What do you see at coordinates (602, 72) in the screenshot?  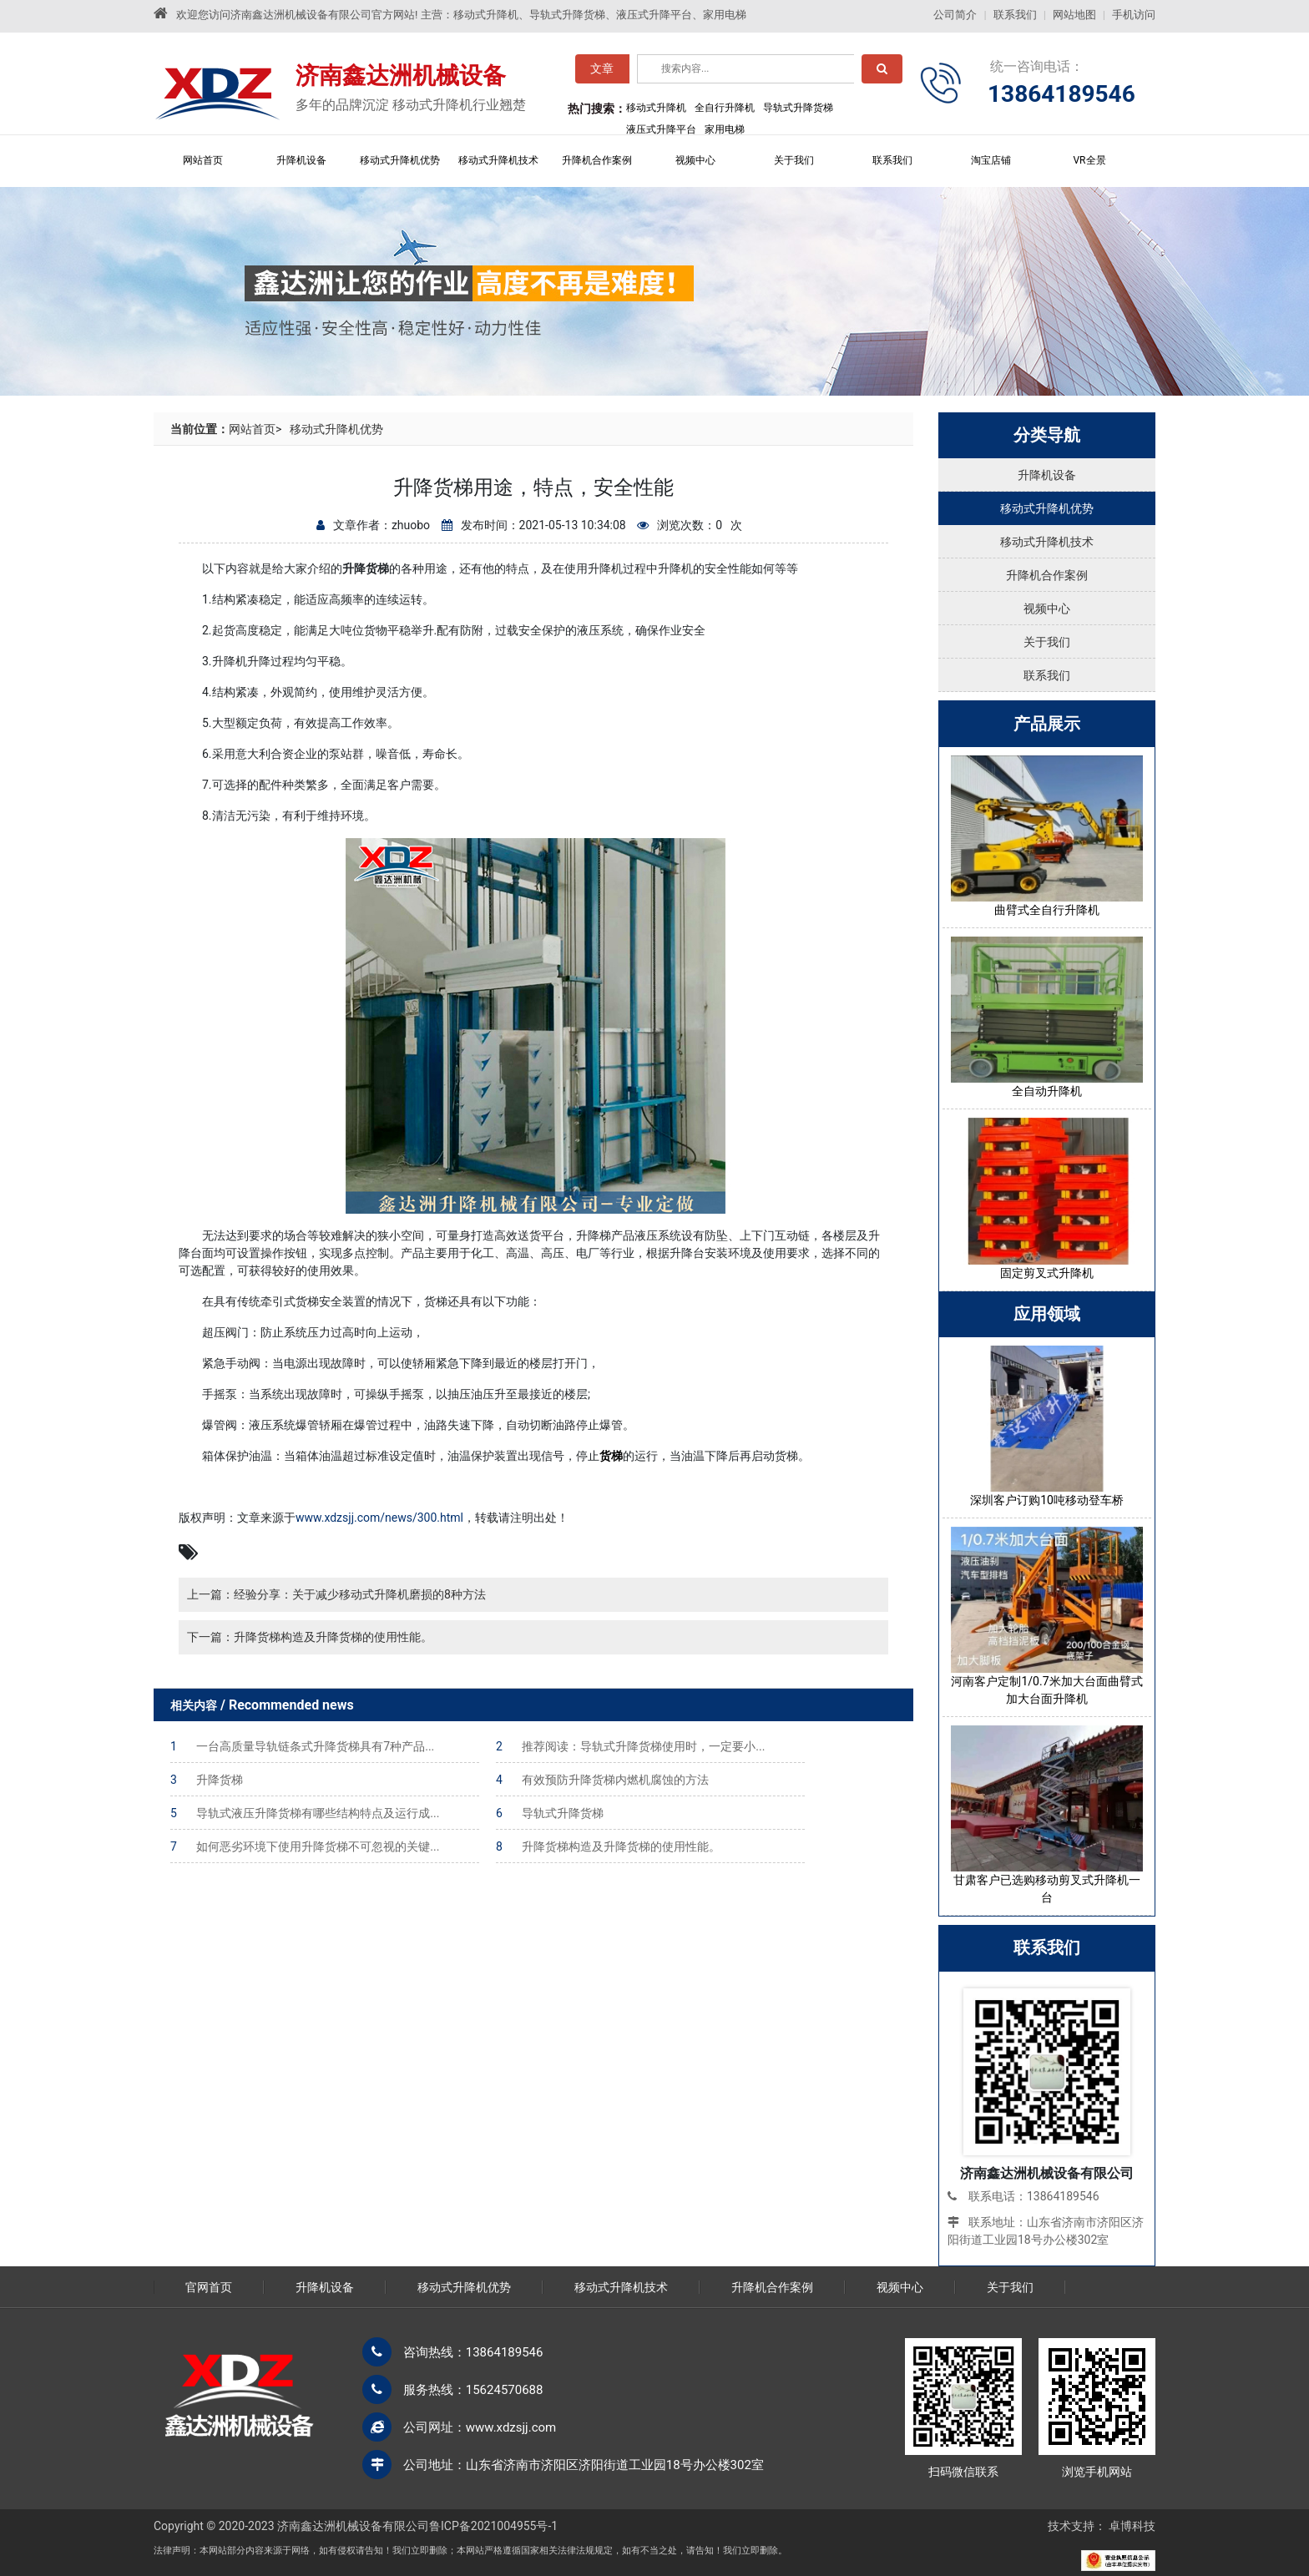 I see `文章` at bounding box center [602, 72].